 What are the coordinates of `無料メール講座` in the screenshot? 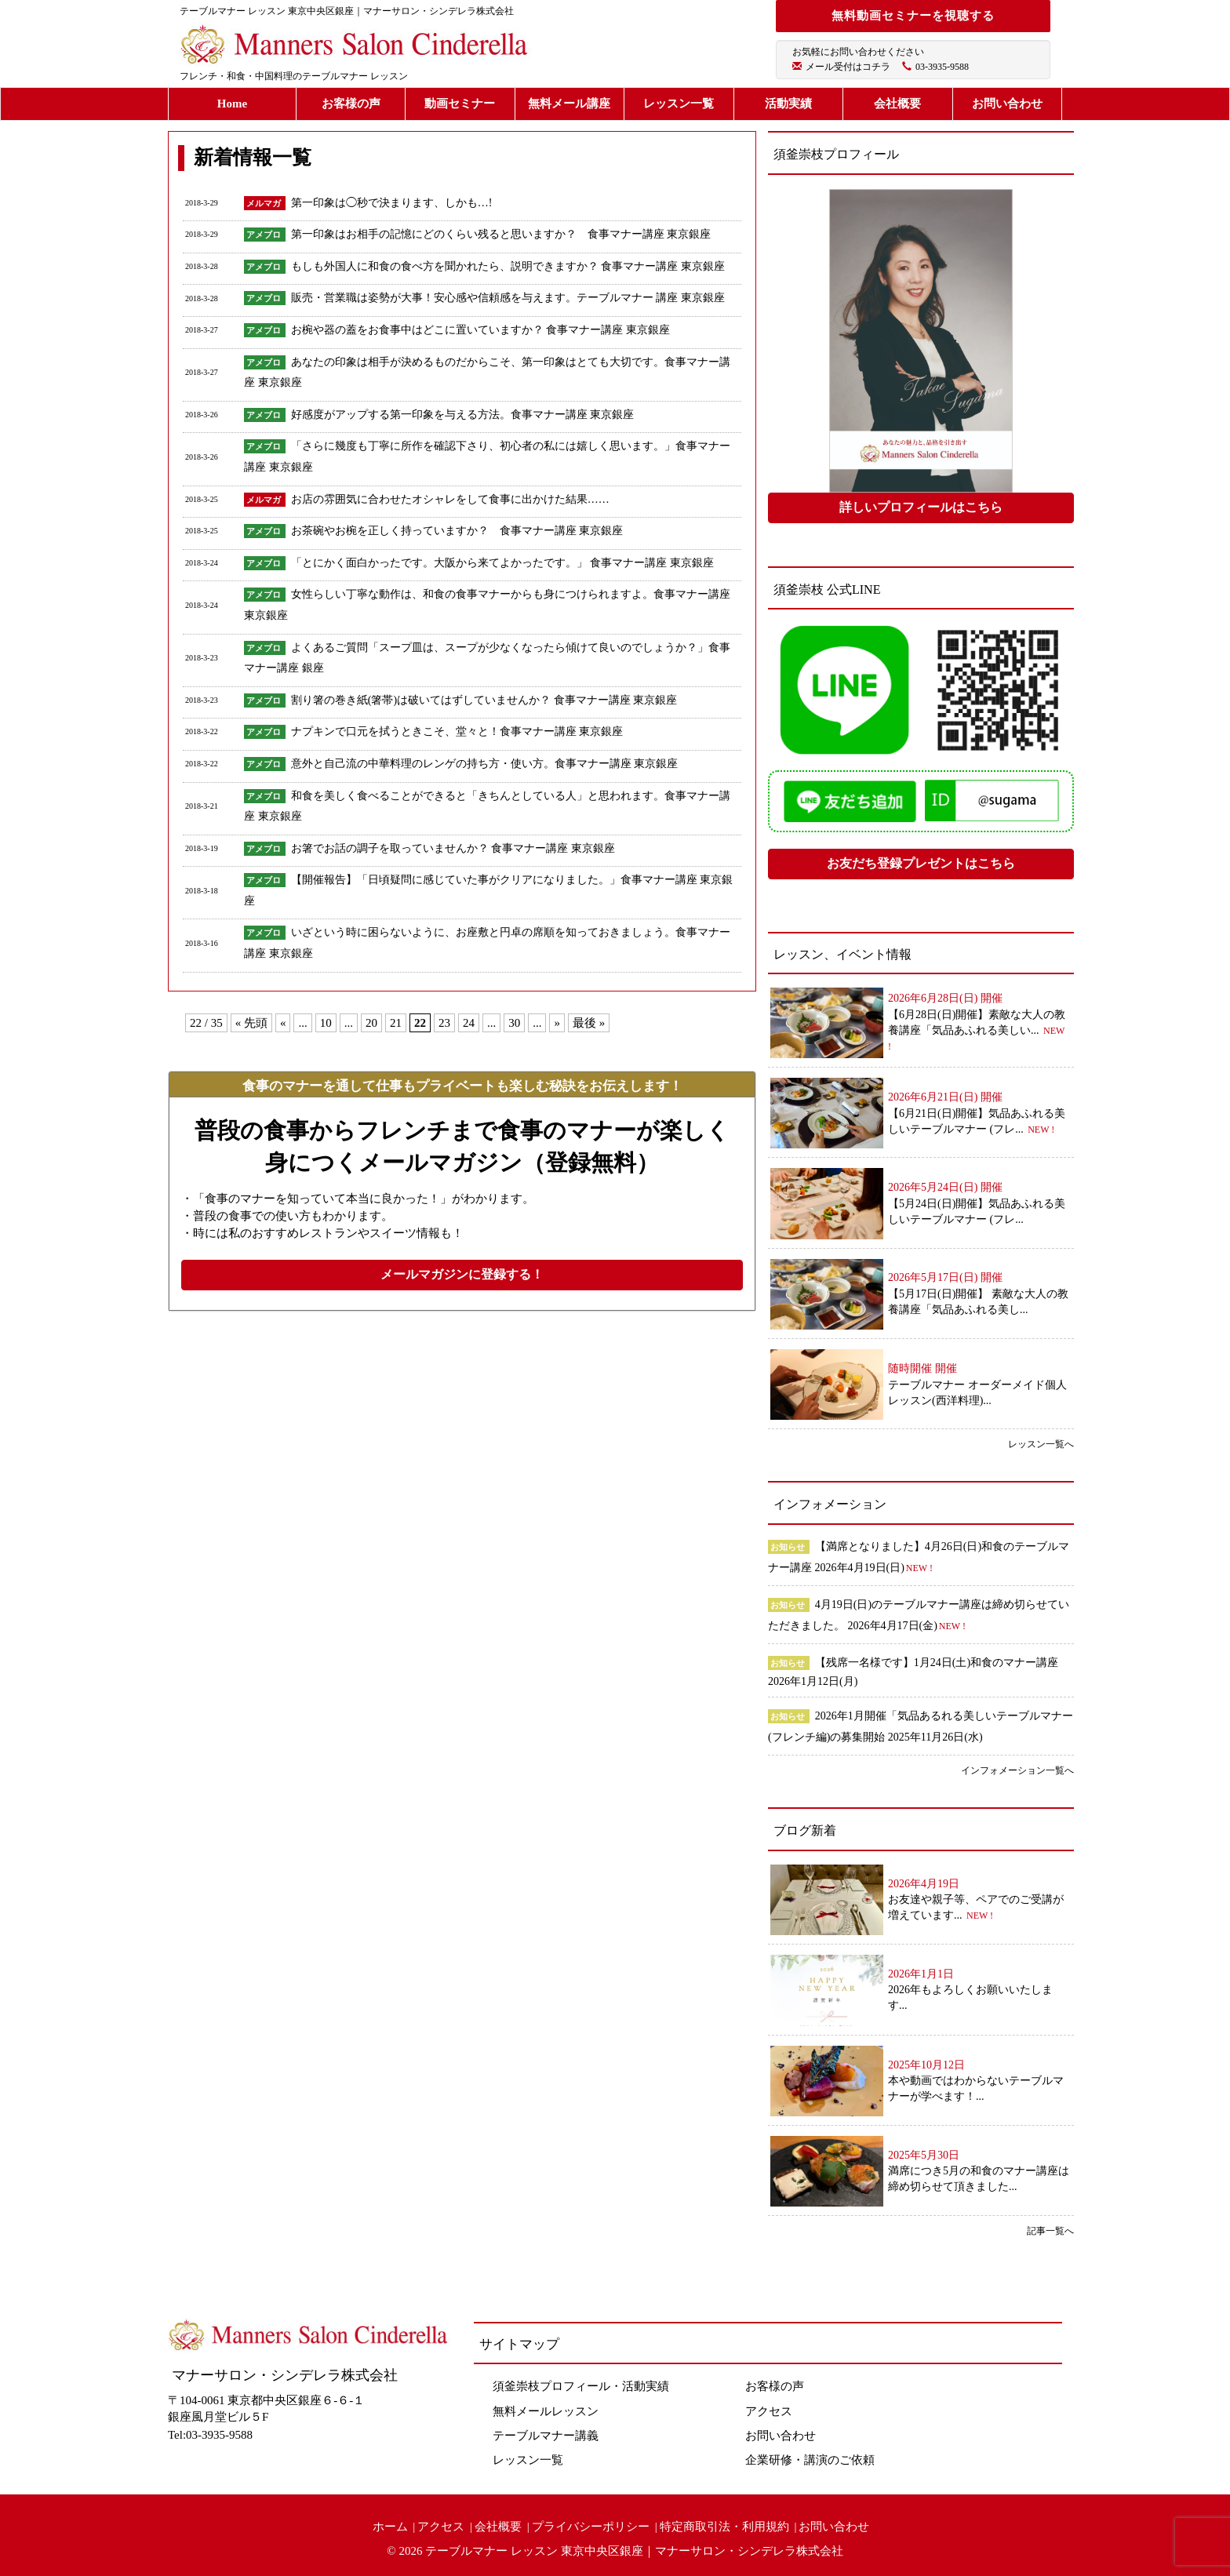 It's located at (569, 103).